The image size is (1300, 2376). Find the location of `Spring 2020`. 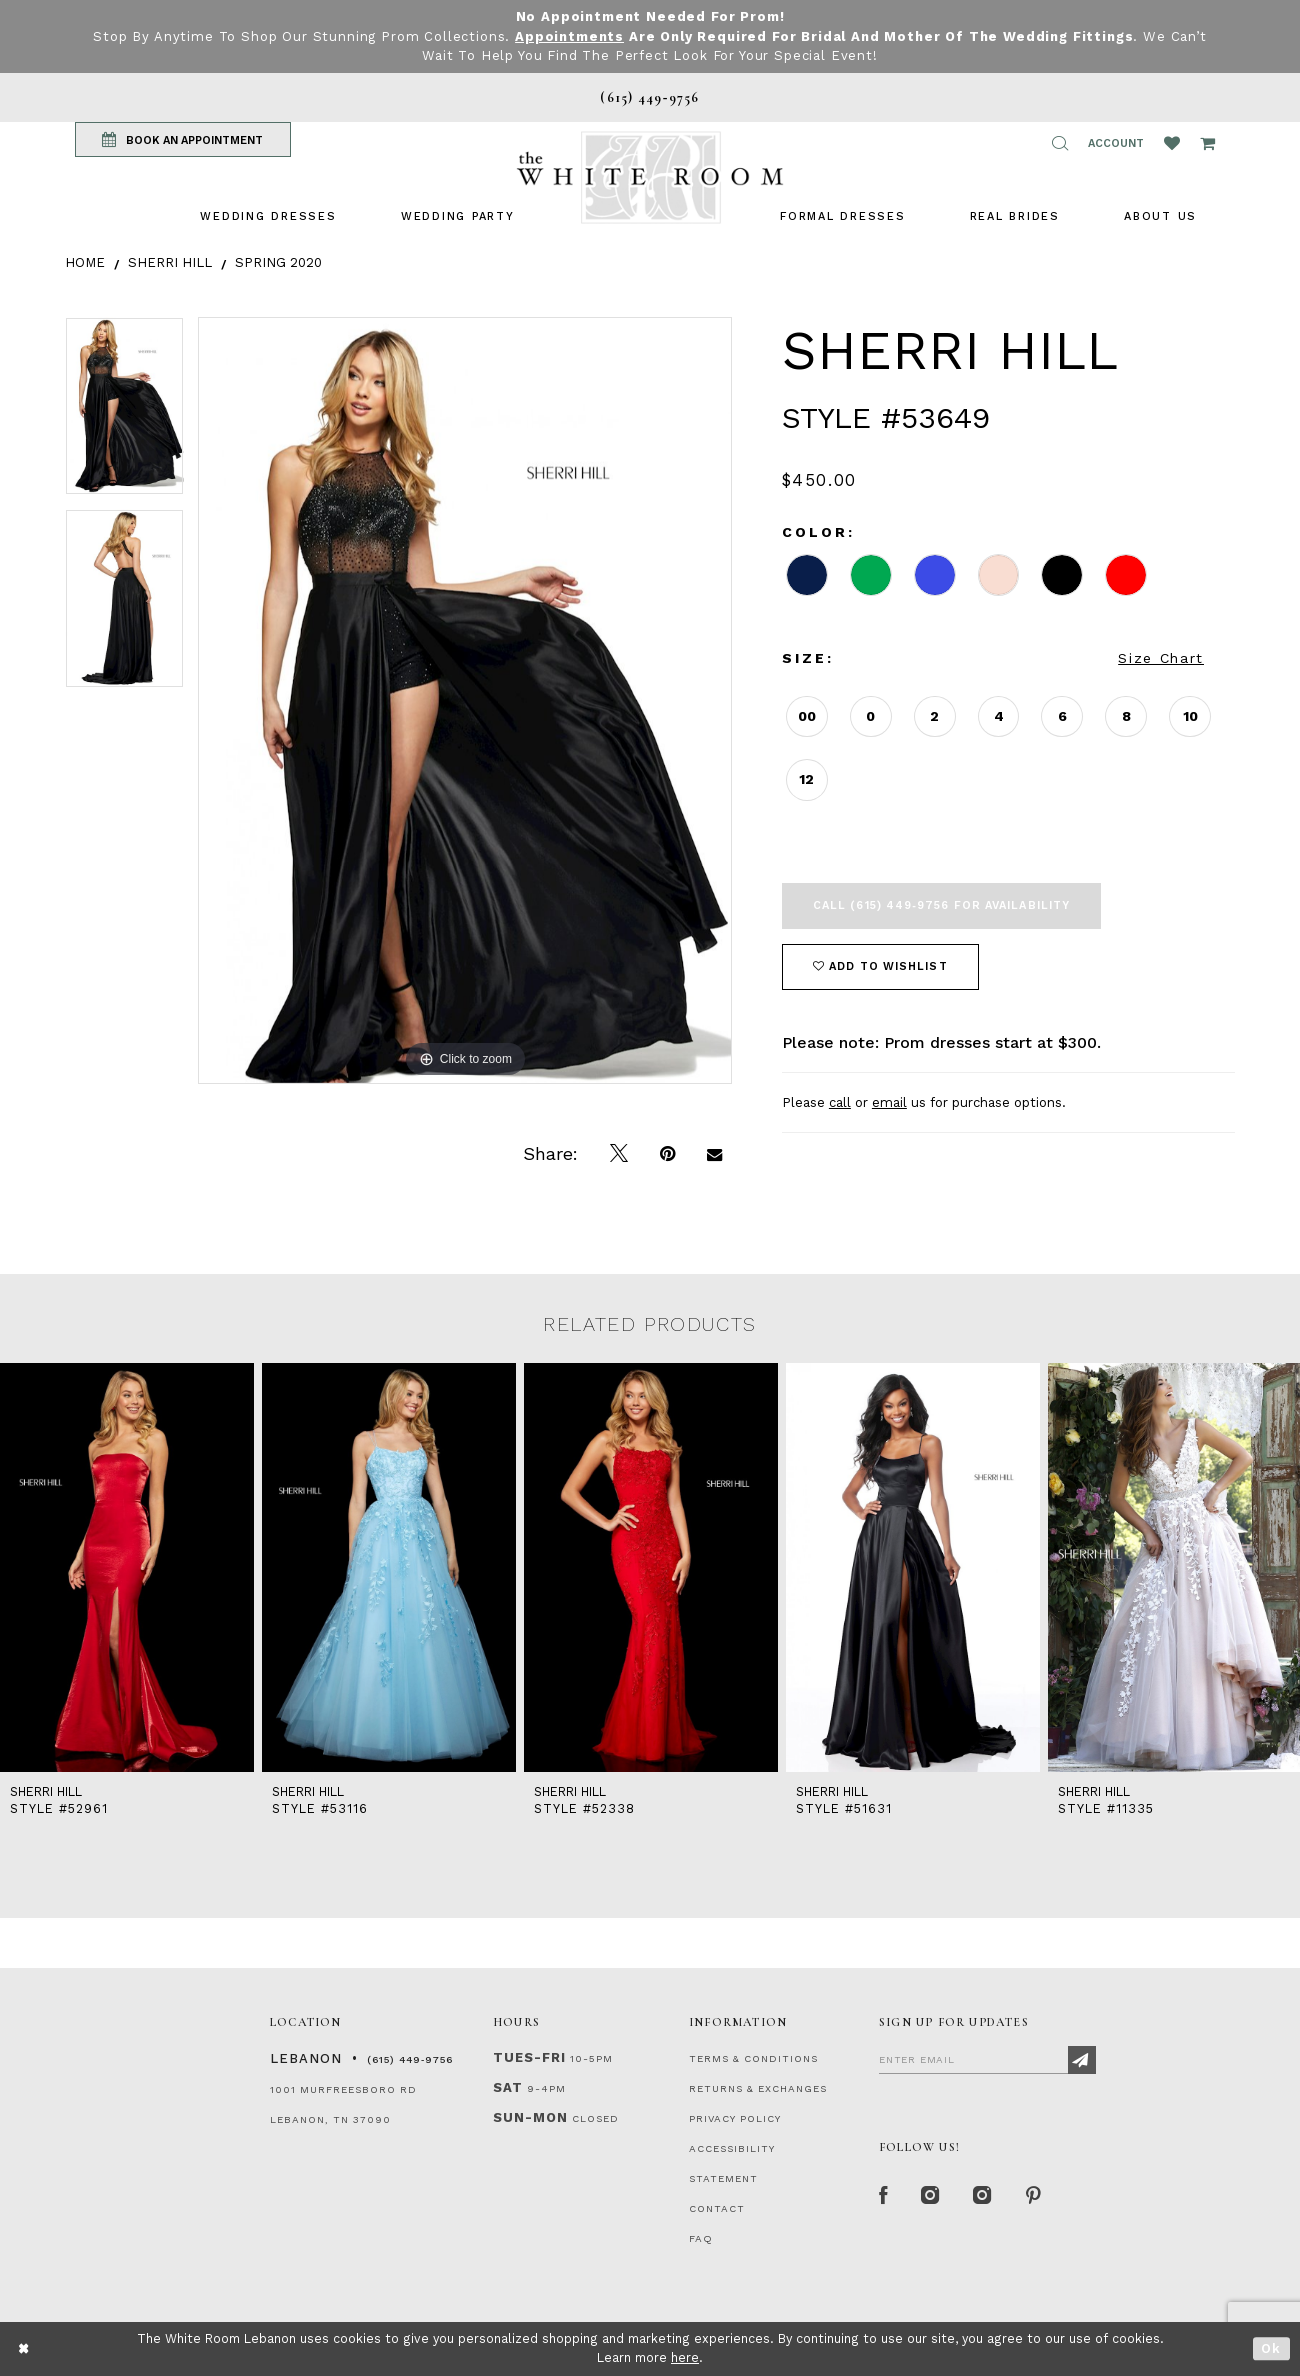

Spring 2020 is located at coordinates (278, 262).